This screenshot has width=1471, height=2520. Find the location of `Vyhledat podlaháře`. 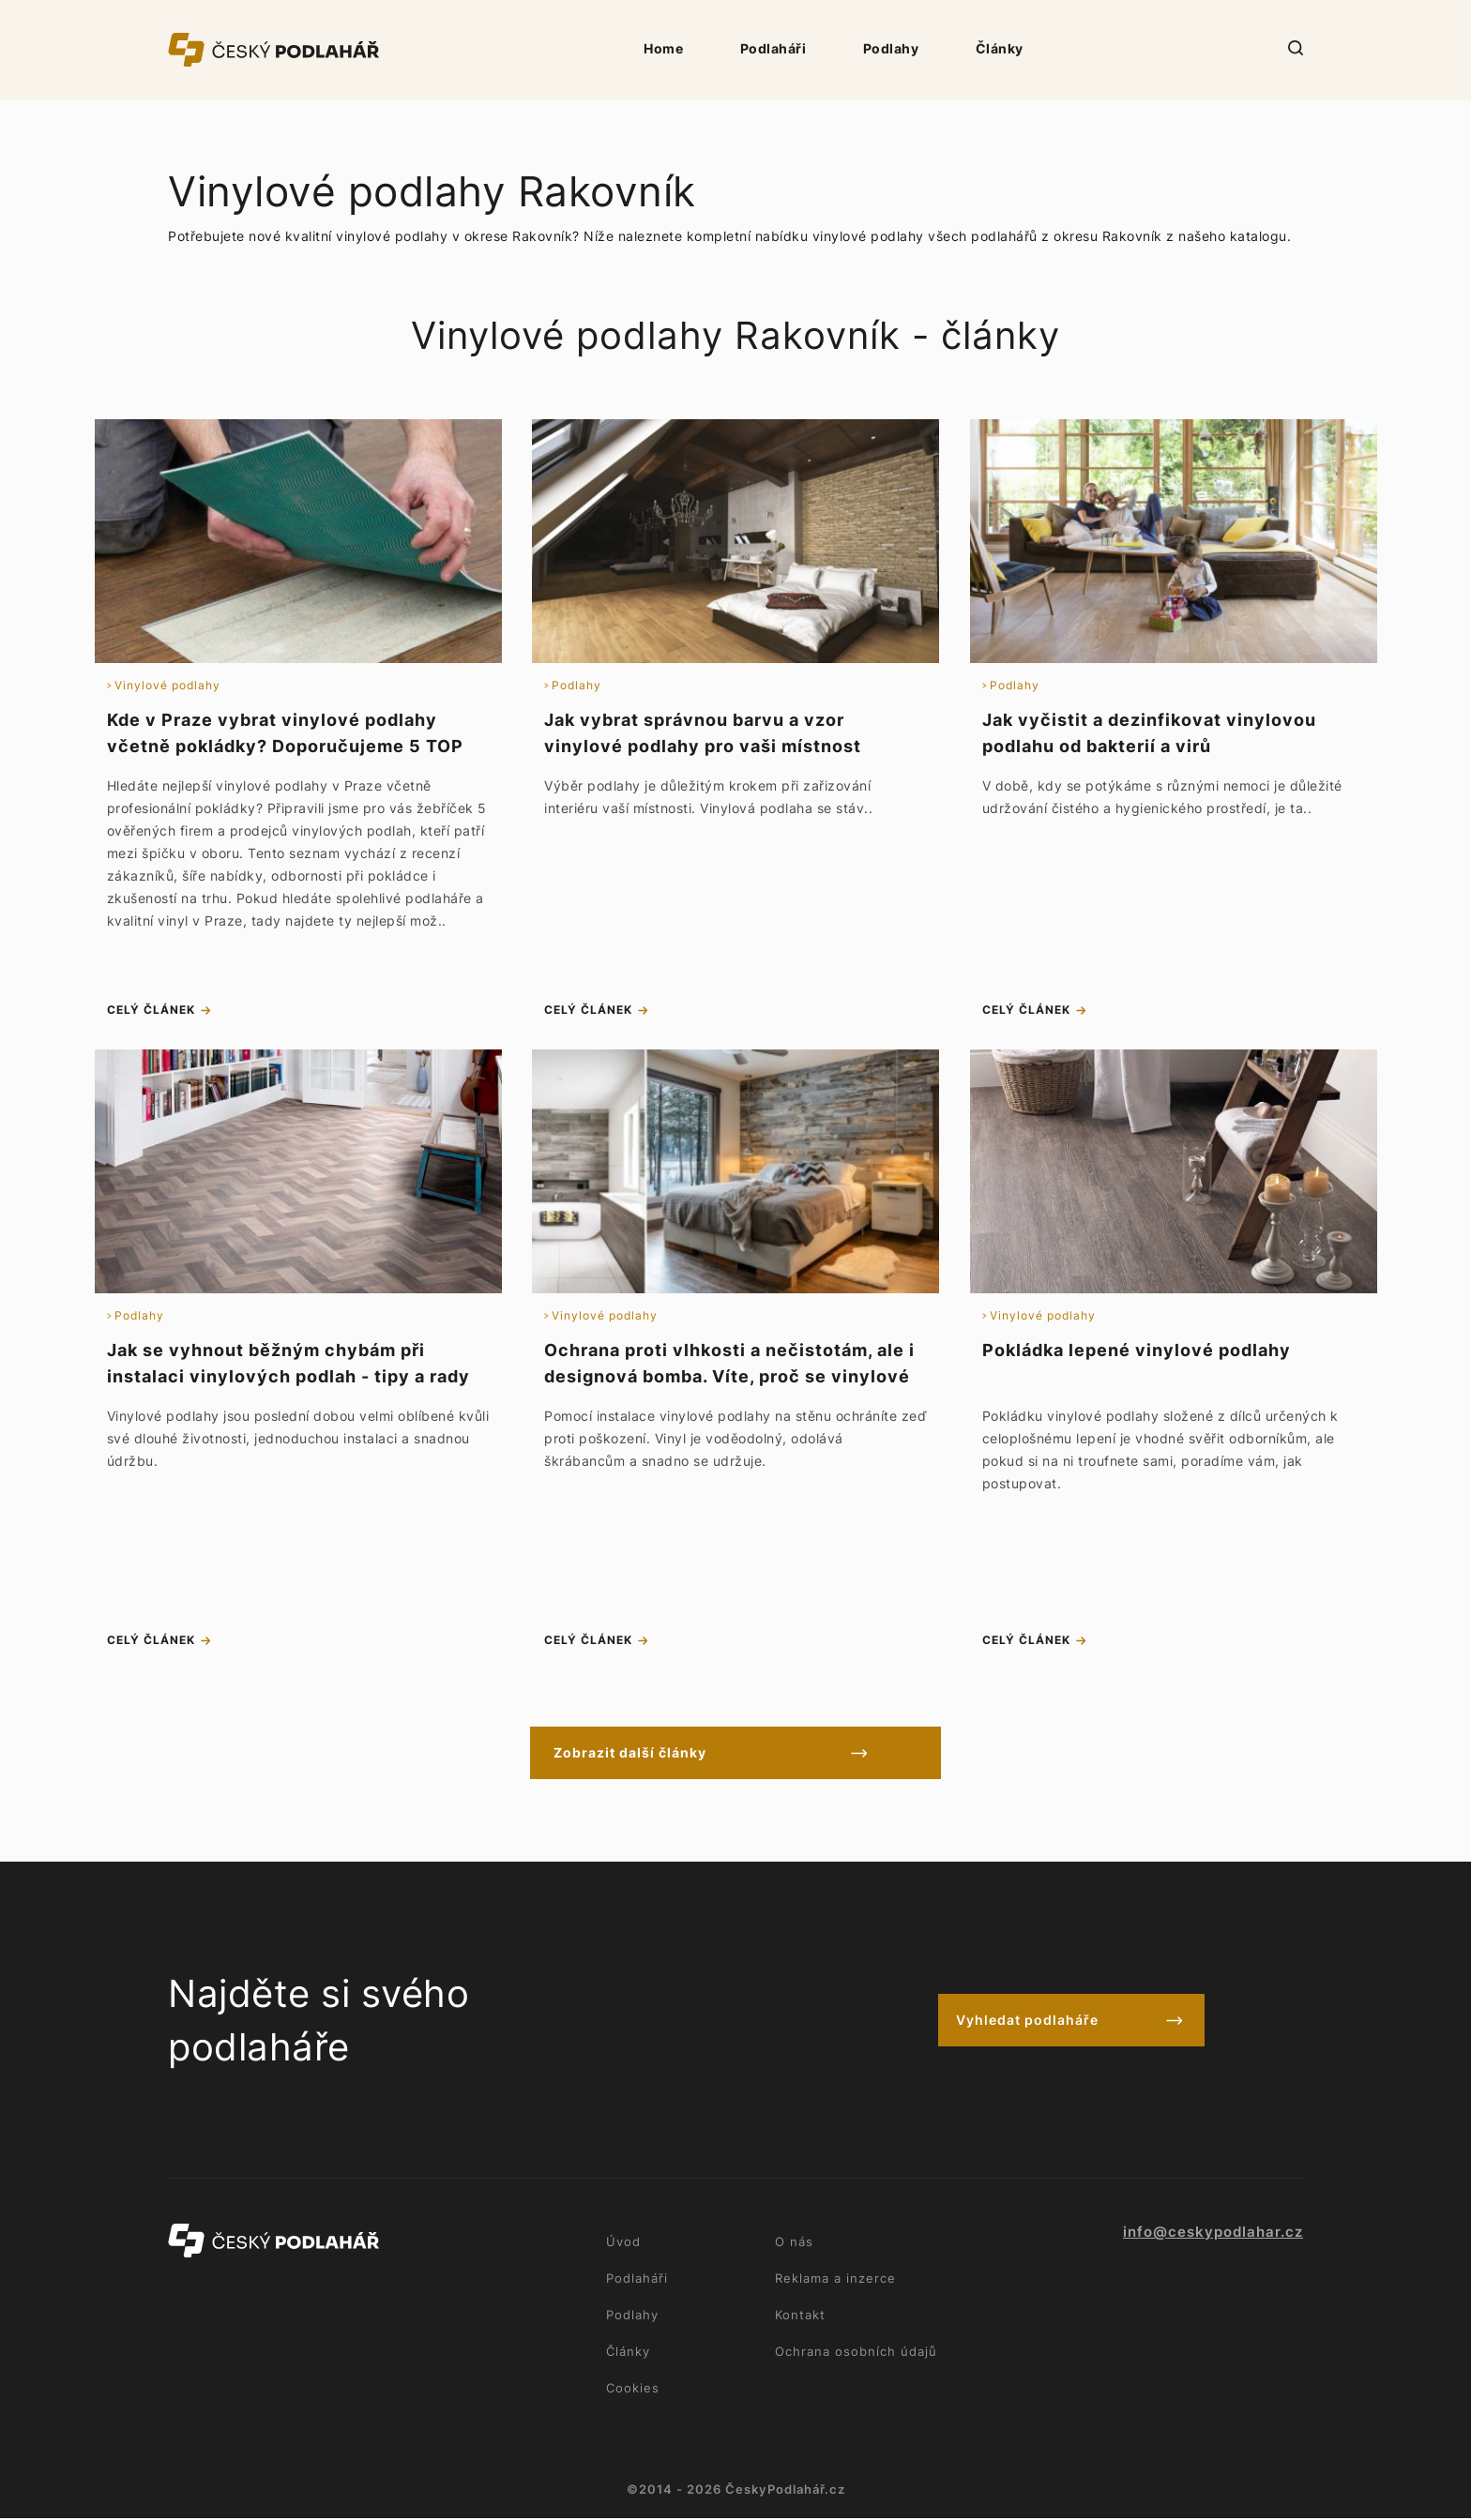

Vyhledat podlaháře is located at coordinates (1027, 2022).